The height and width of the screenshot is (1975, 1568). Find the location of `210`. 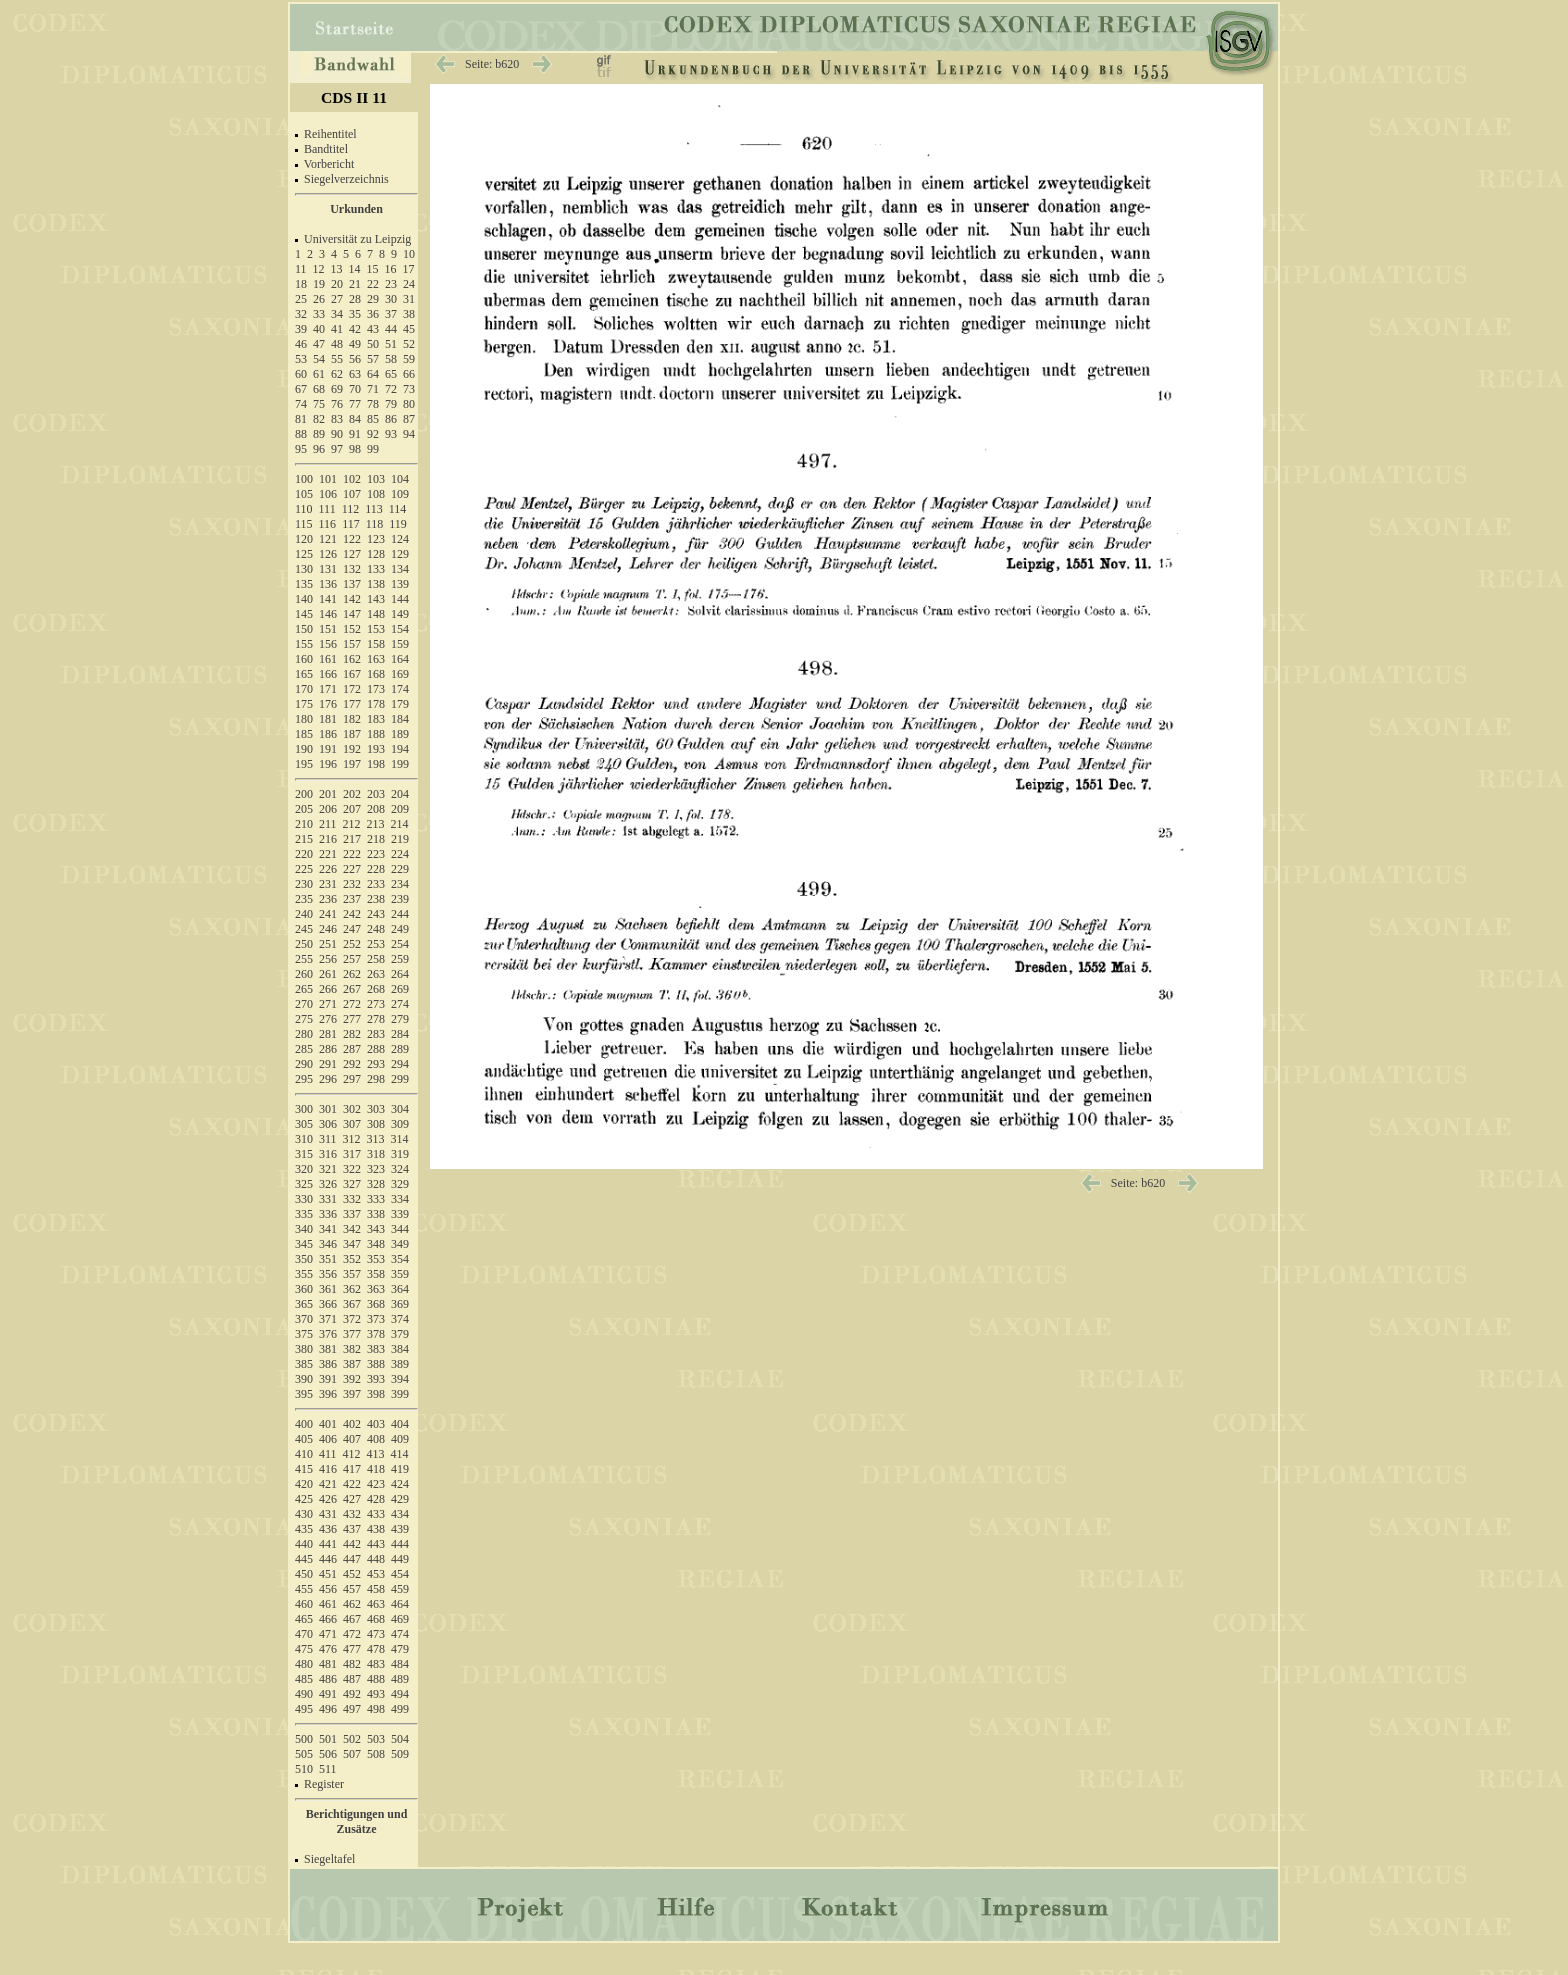

210 is located at coordinates (304, 824).